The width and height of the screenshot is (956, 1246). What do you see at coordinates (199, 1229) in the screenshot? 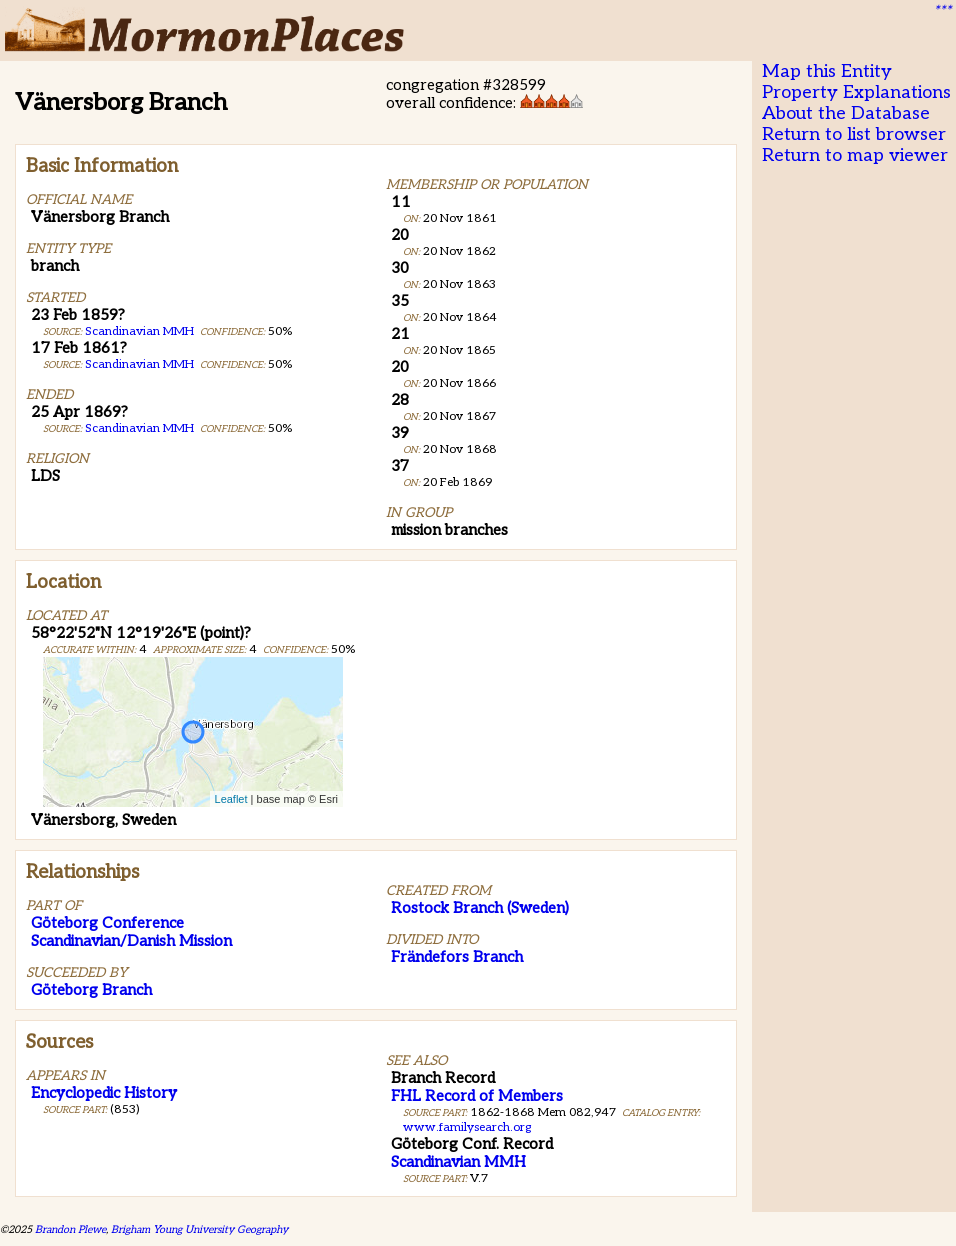
I see `Brigham Young University Geography` at bounding box center [199, 1229].